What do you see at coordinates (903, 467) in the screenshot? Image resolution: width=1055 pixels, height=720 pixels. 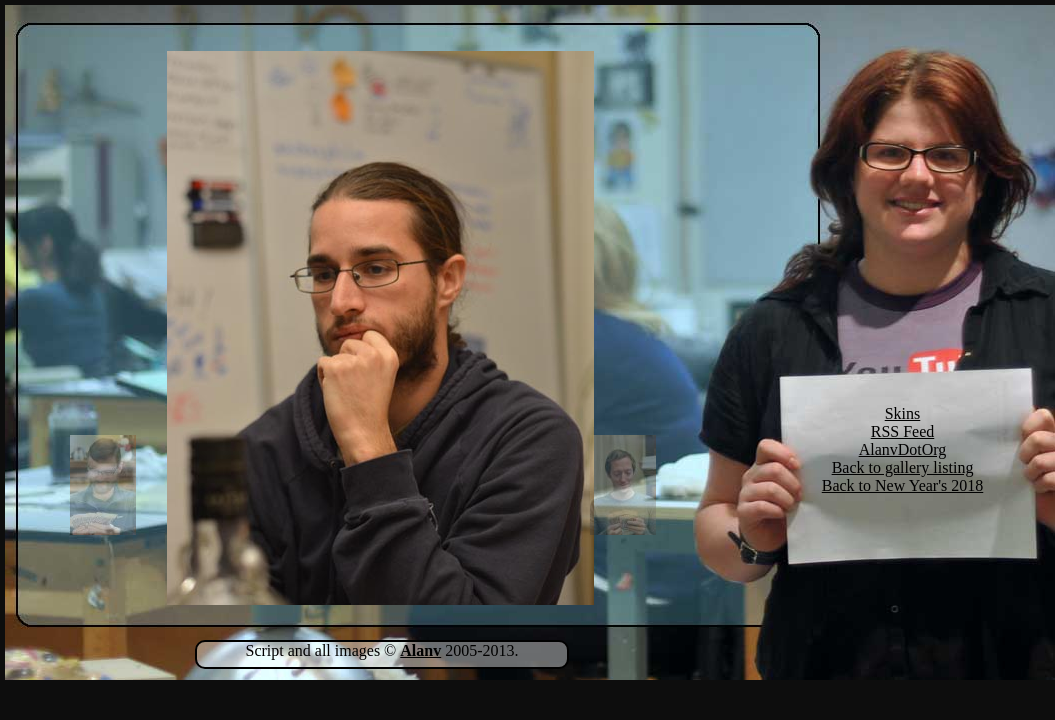 I see `Back to gallery listing` at bounding box center [903, 467].